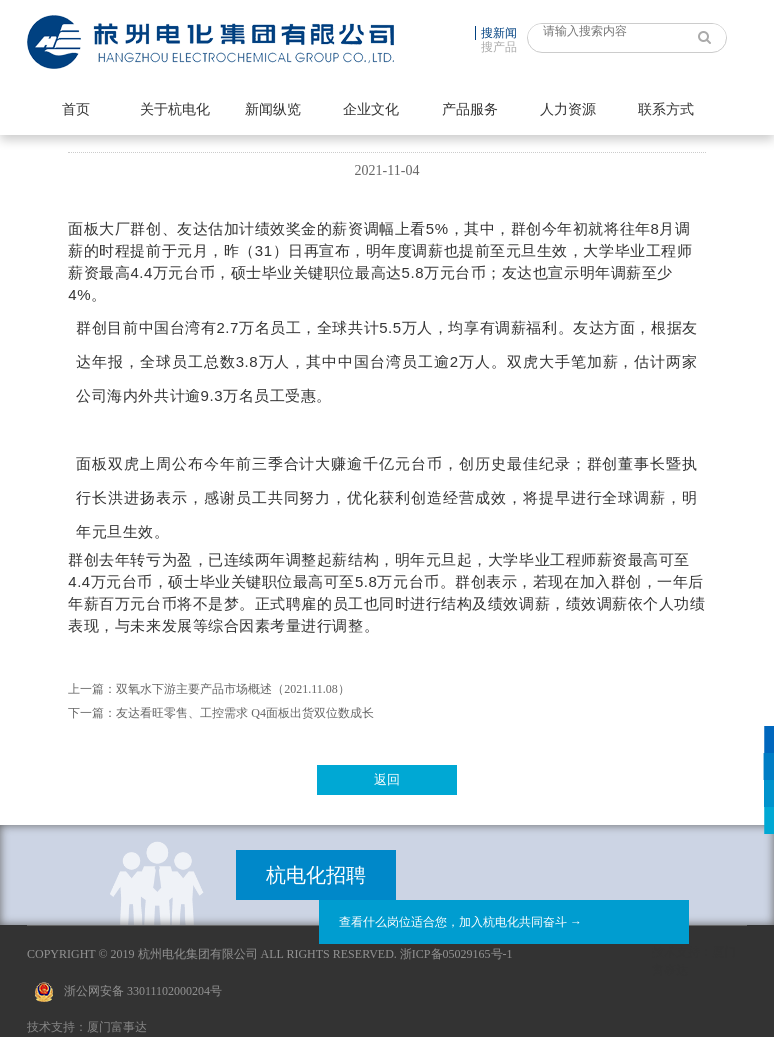 Image resolution: width=774 pixels, height=1037 pixels. What do you see at coordinates (270, 954) in the screenshot?
I see `Copyright © 2019 杭州电化集团有限公司 All Rights Reserved. 浙ICP备05029165号-1` at bounding box center [270, 954].